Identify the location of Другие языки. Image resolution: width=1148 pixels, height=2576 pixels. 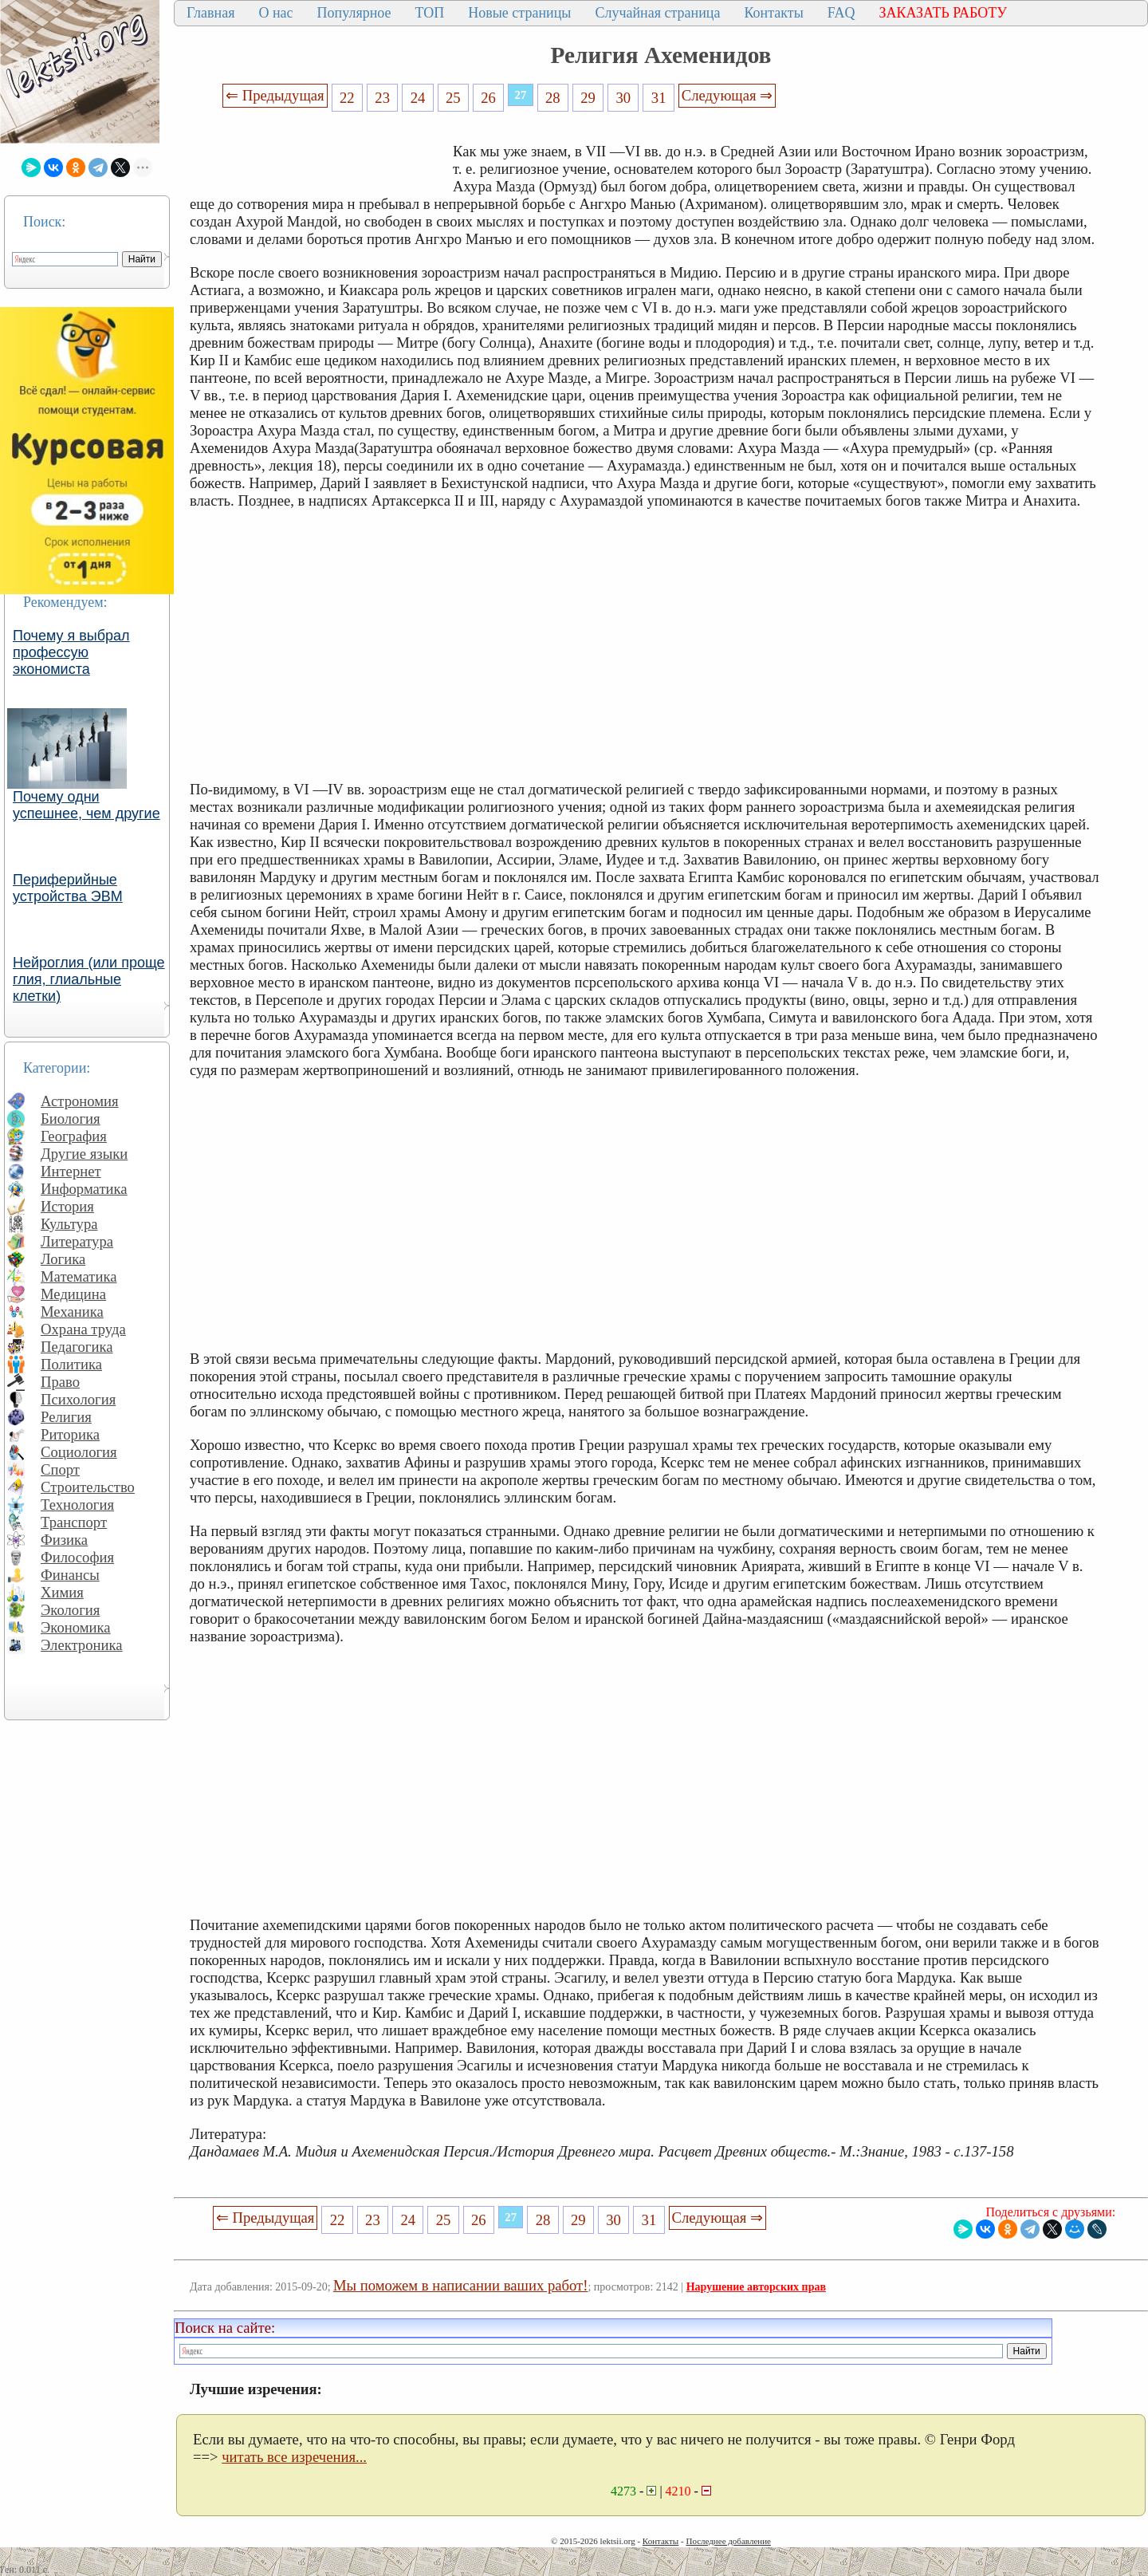
(84, 1153).